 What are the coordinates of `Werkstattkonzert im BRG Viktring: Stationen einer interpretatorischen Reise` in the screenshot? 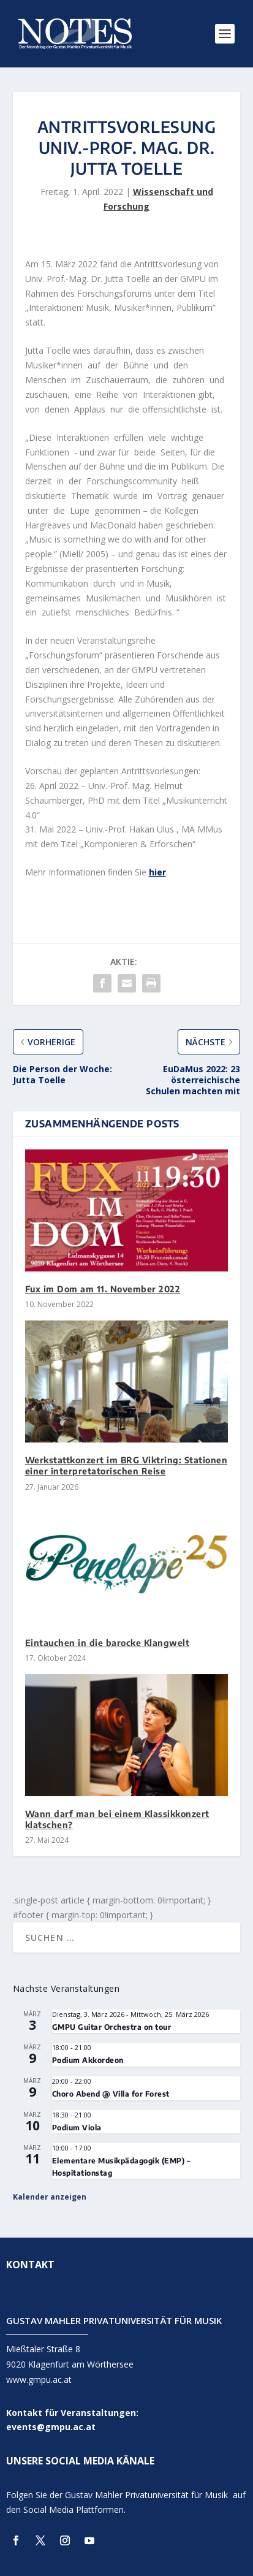 It's located at (126, 1465).